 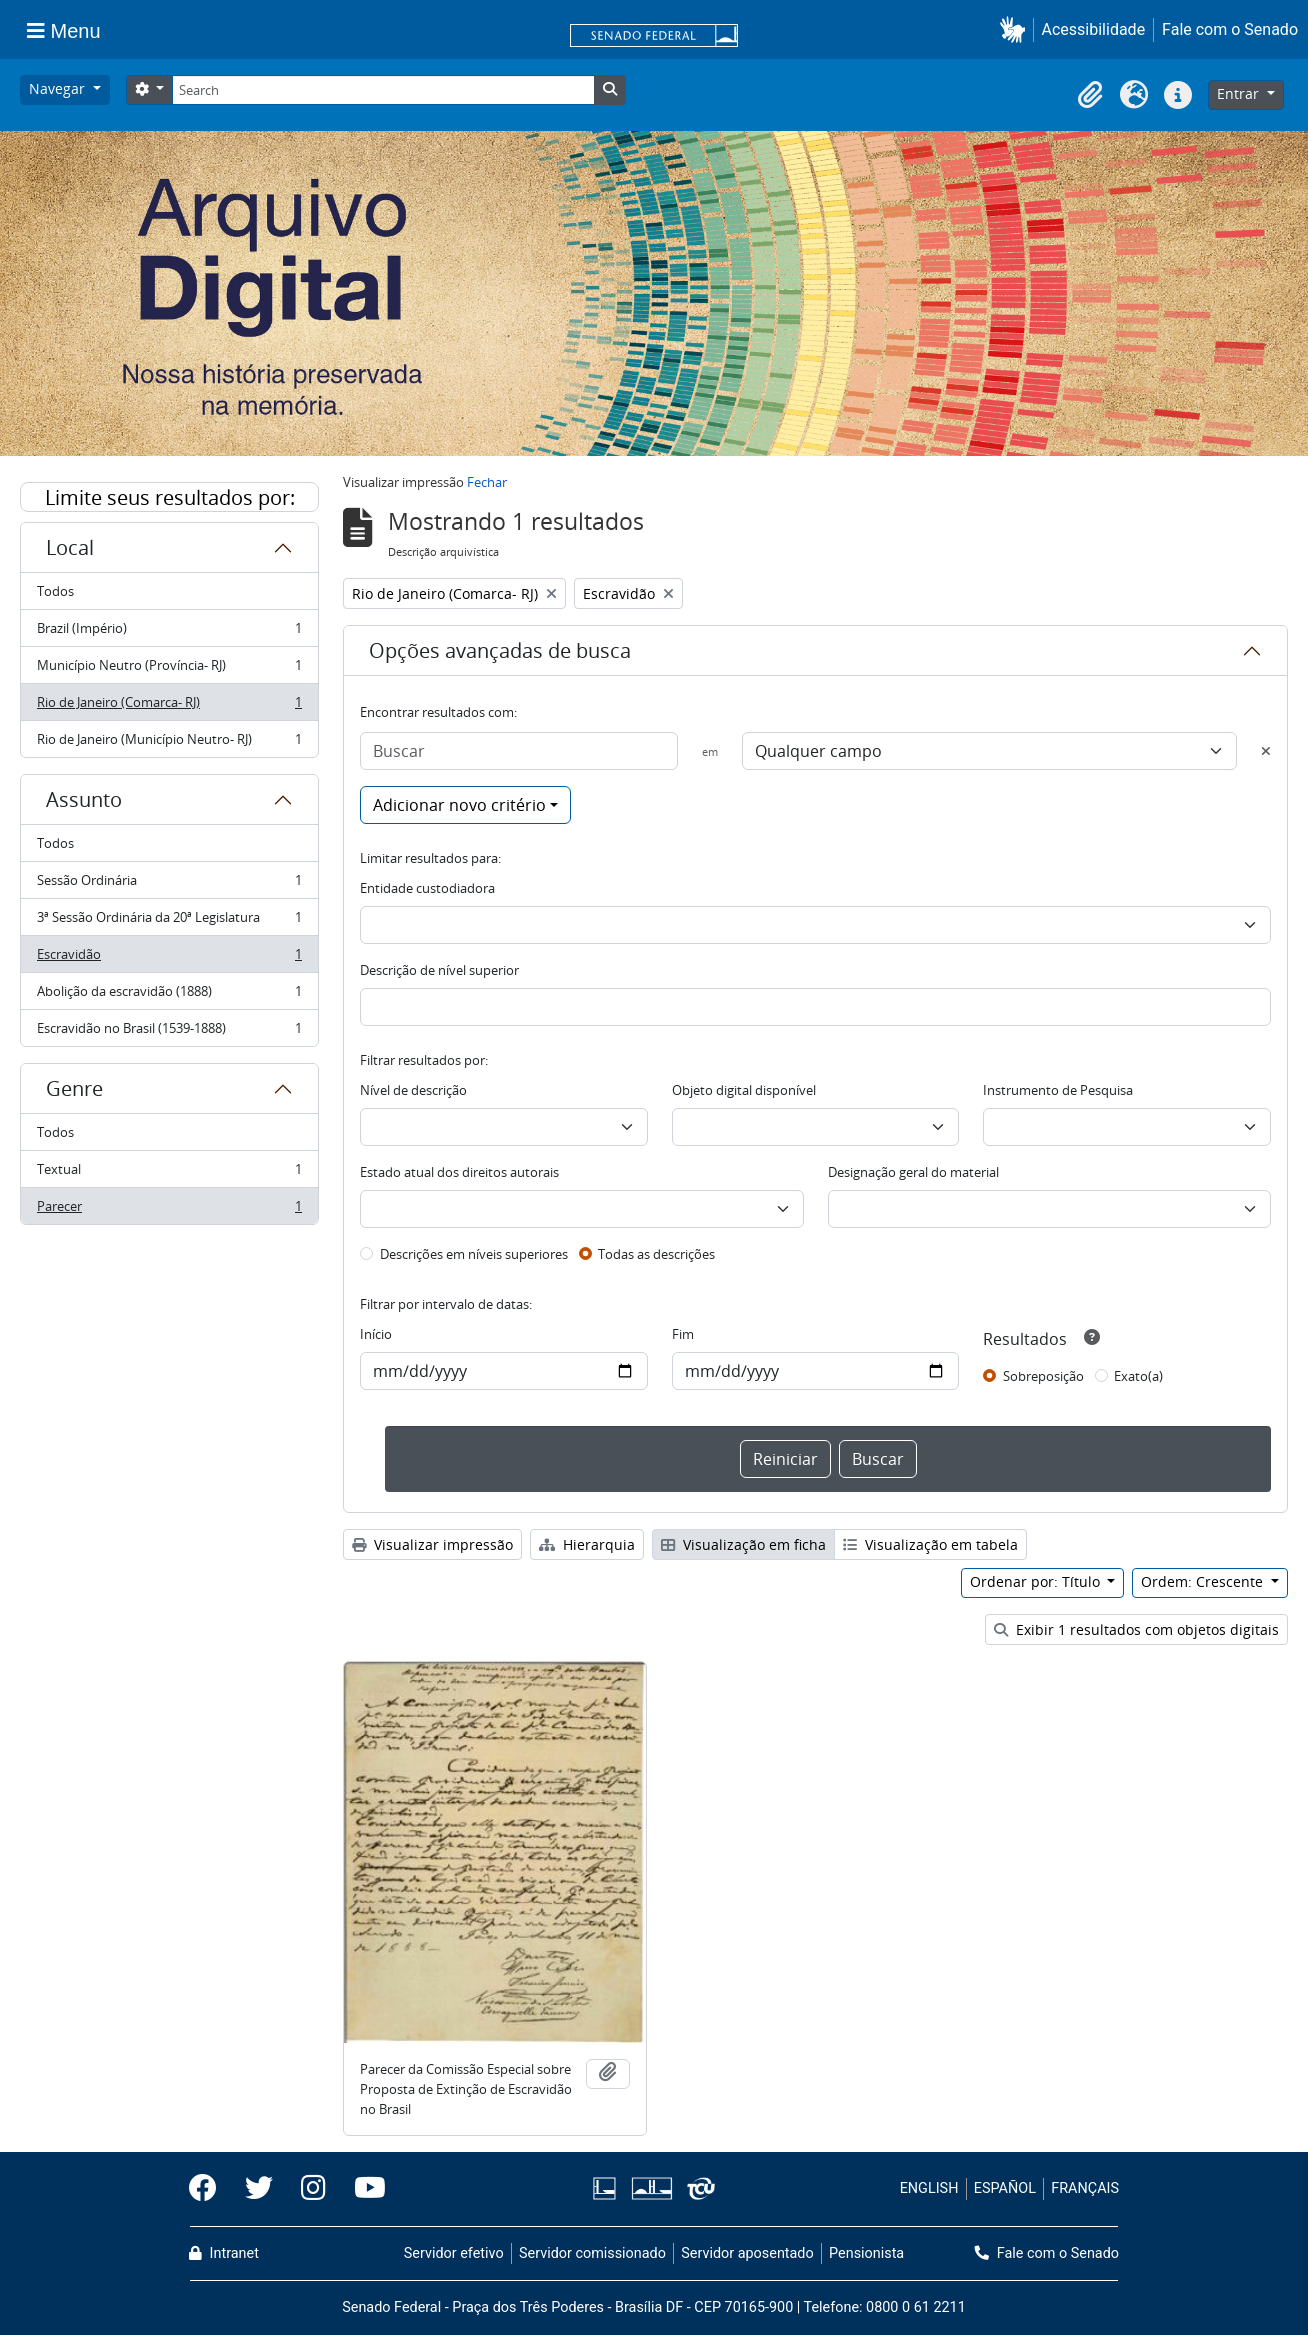 What do you see at coordinates (55, 591) in the screenshot?
I see `Todos` at bounding box center [55, 591].